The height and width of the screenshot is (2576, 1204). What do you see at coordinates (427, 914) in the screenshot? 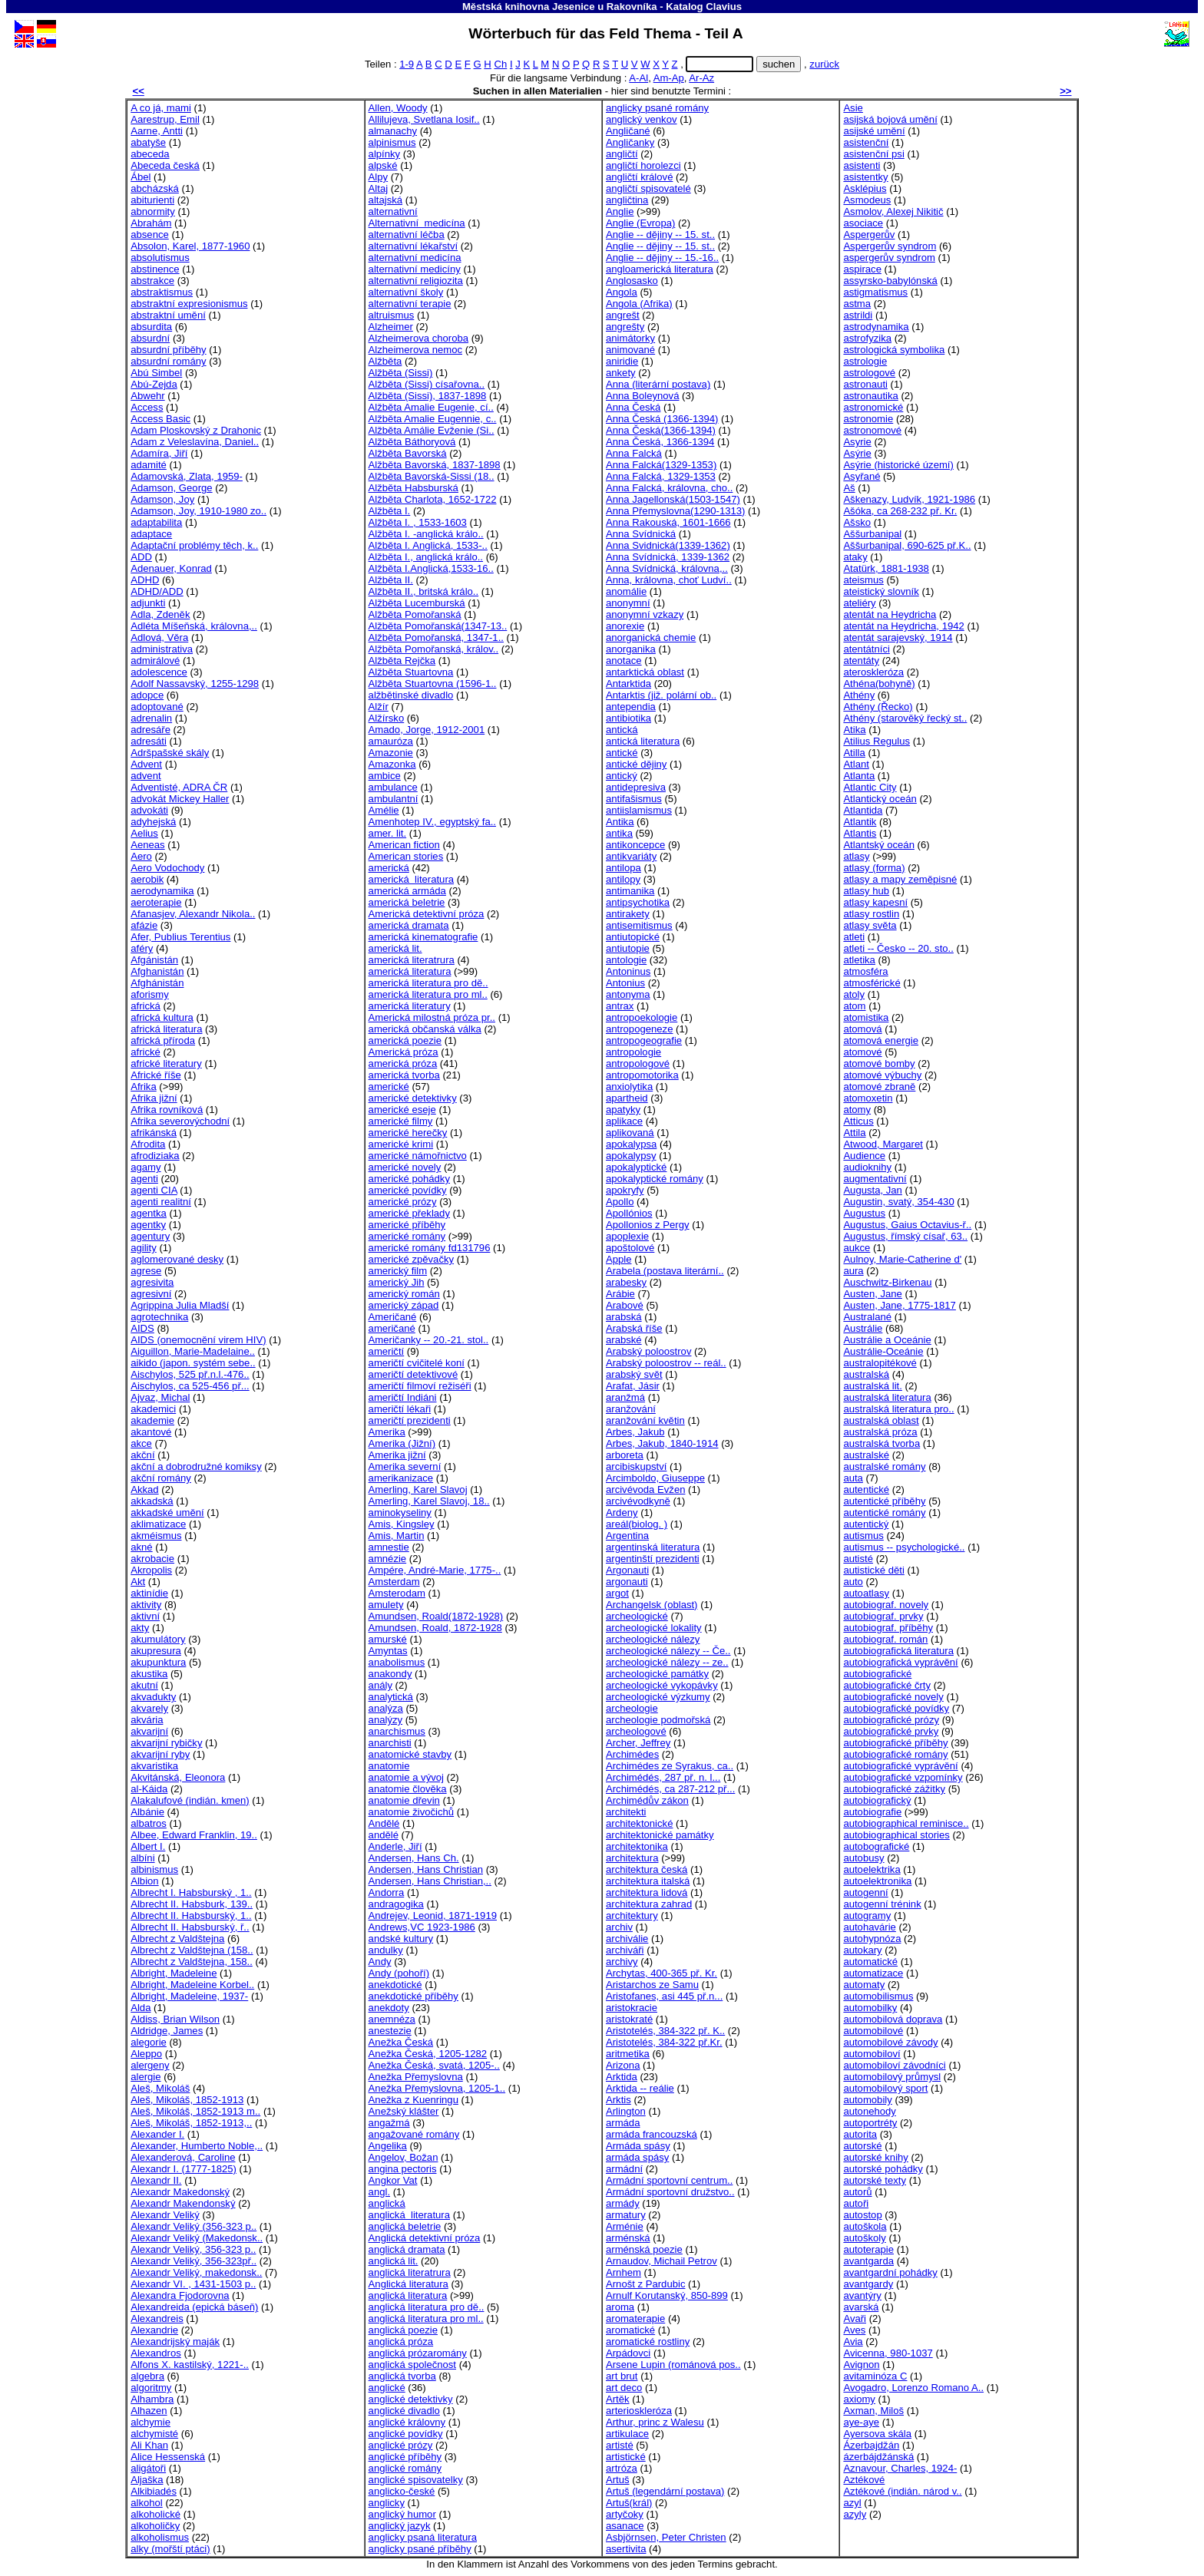
I see `Americká detektivní próza` at bounding box center [427, 914].